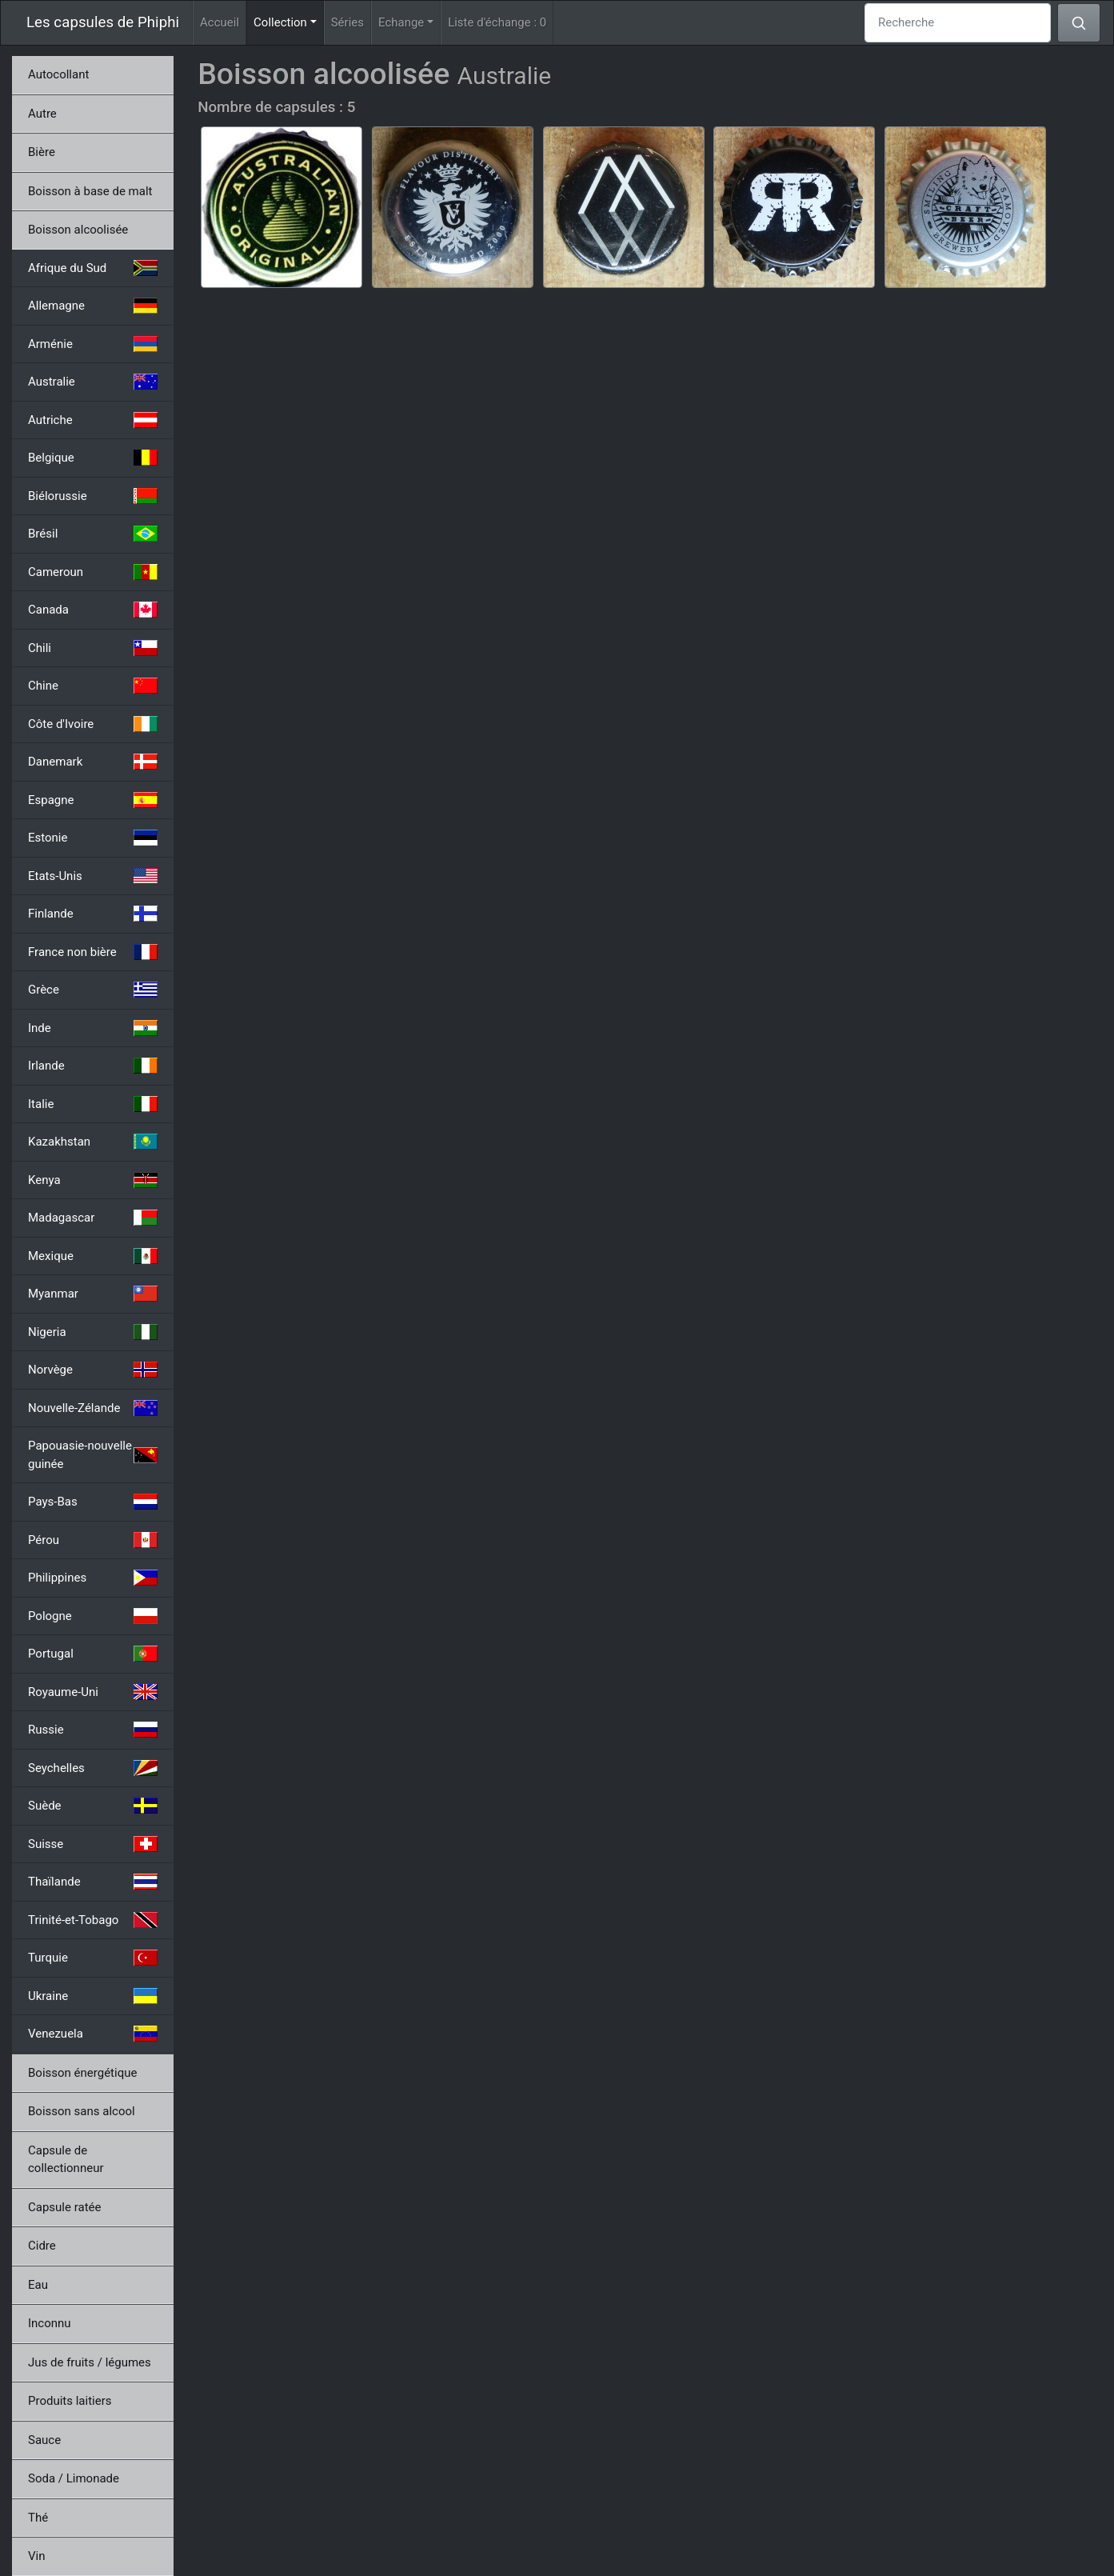 The image size is (1114, 2576). What do you see at coordinates (42, 2245) in the screenshot?
I see `Cidre` at bounding box center [42, 2245].